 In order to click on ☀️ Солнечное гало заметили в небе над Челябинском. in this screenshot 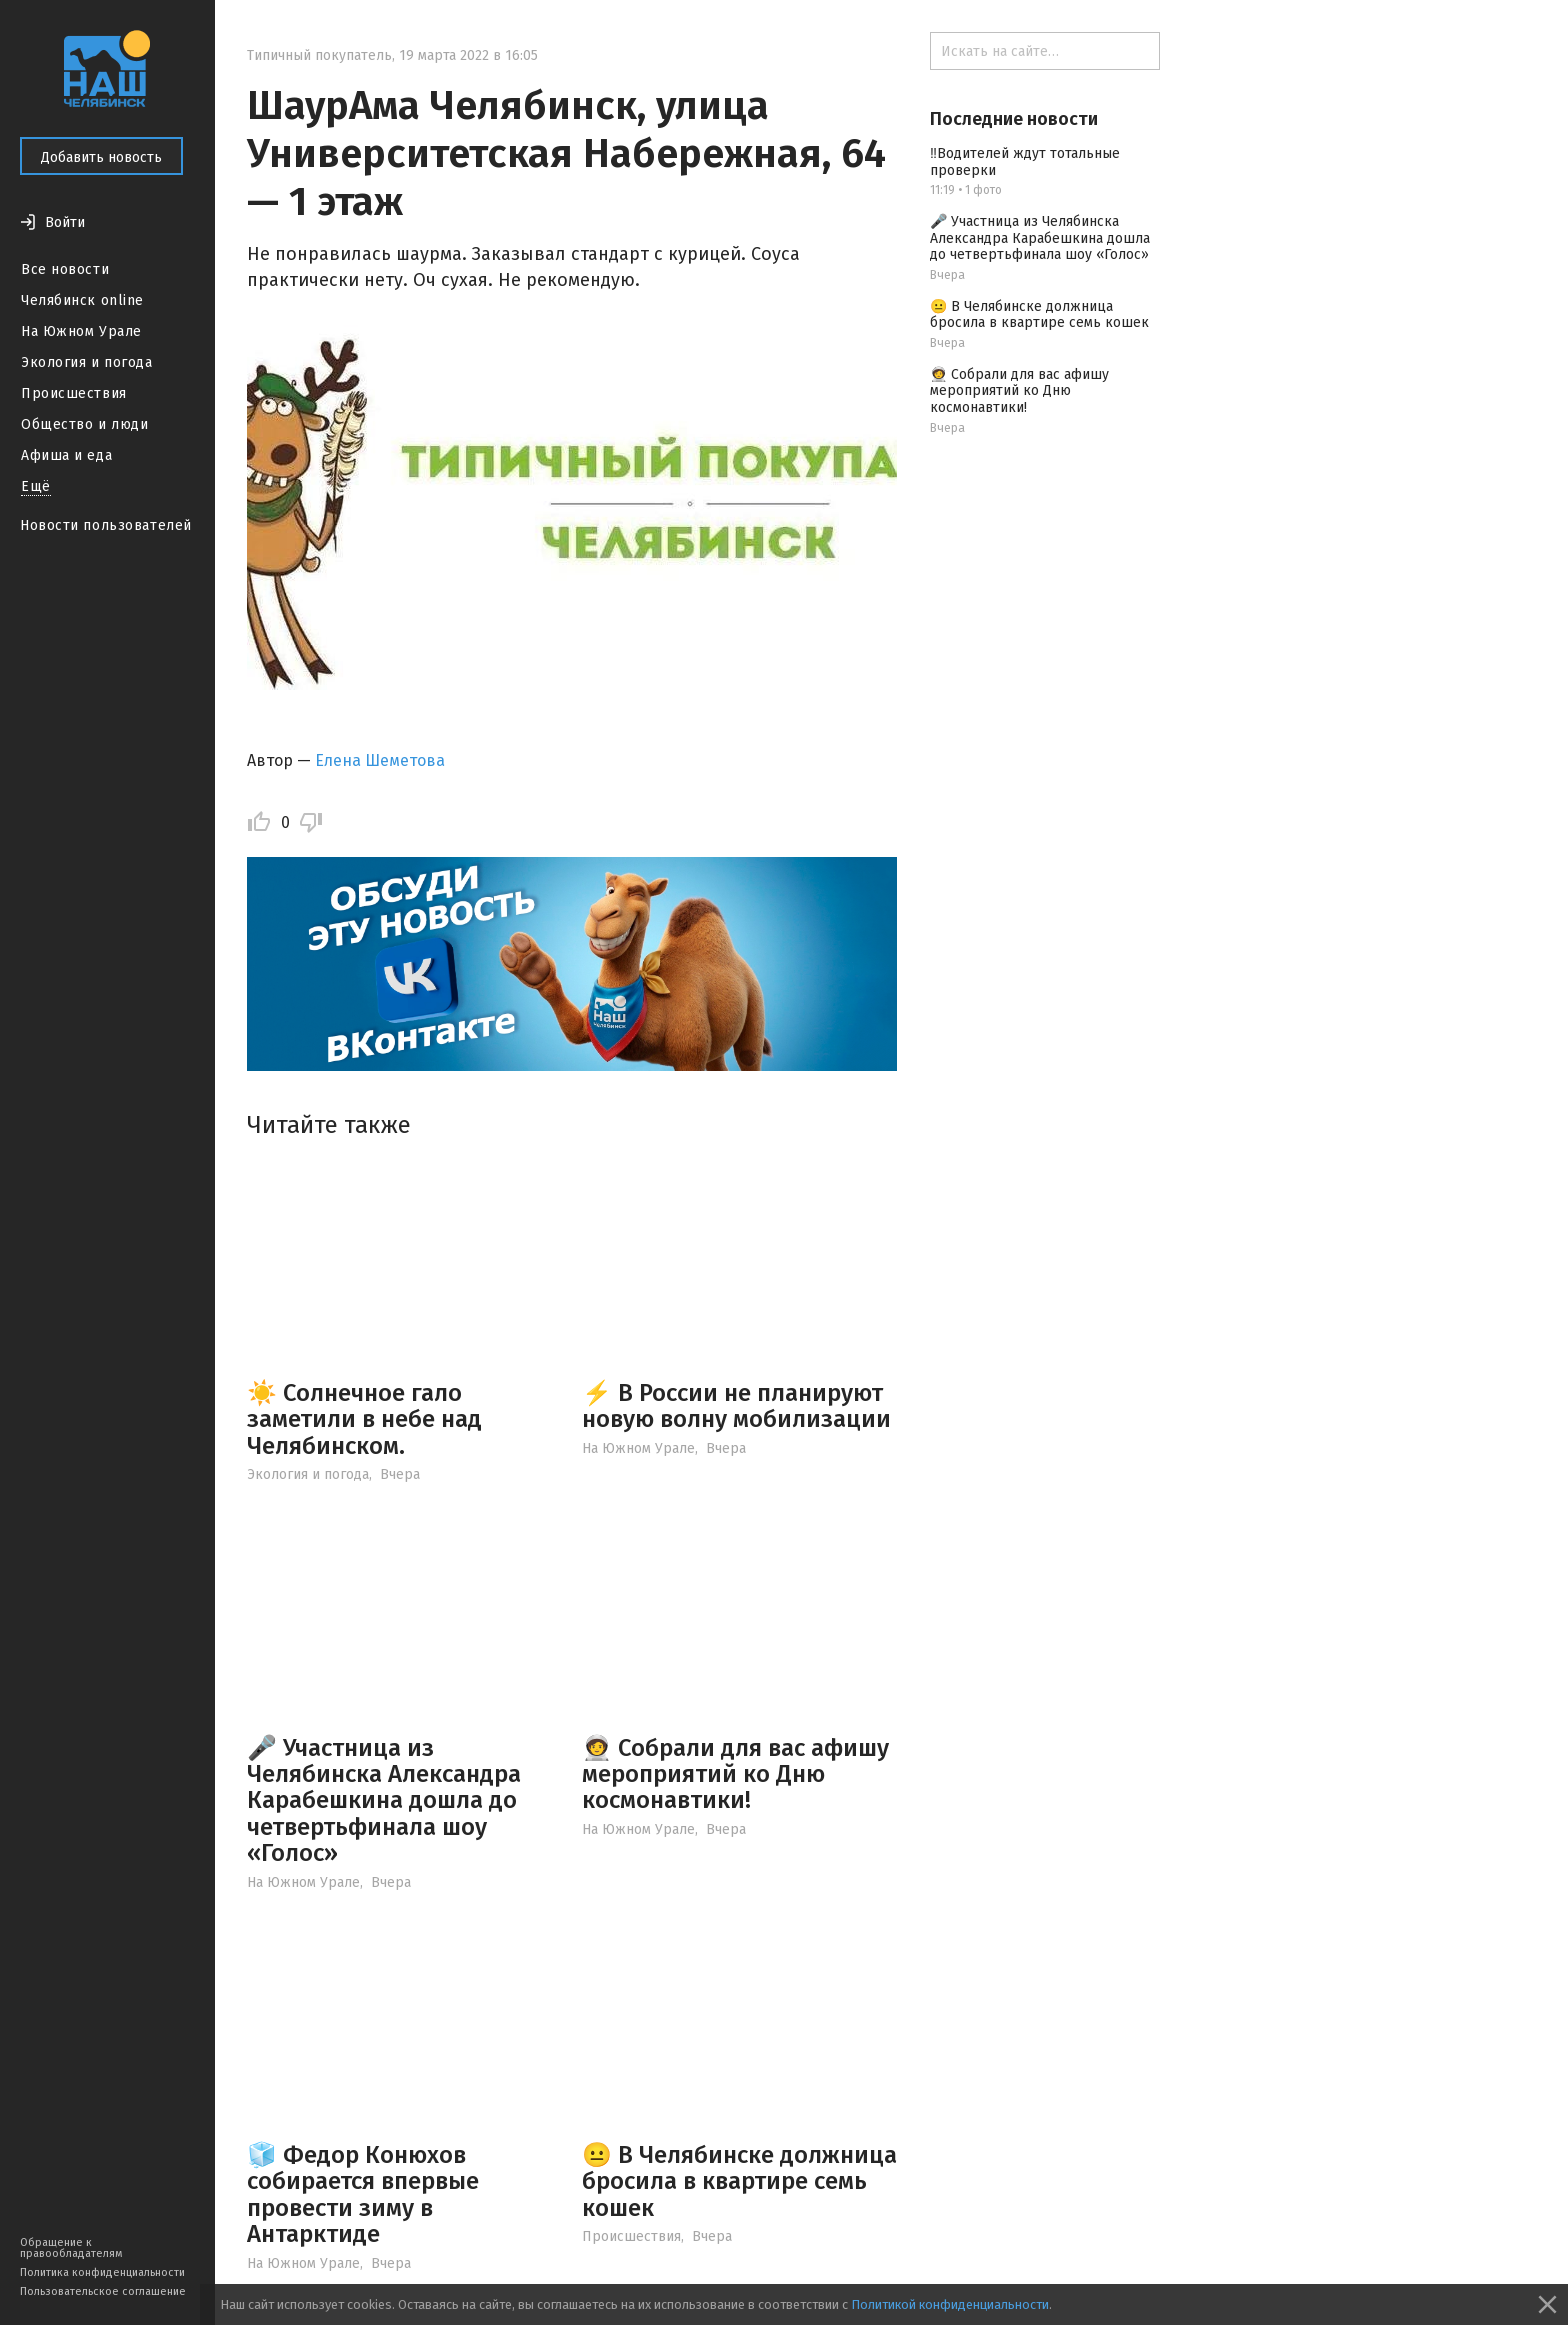, I will do `click(364, 1419)`.